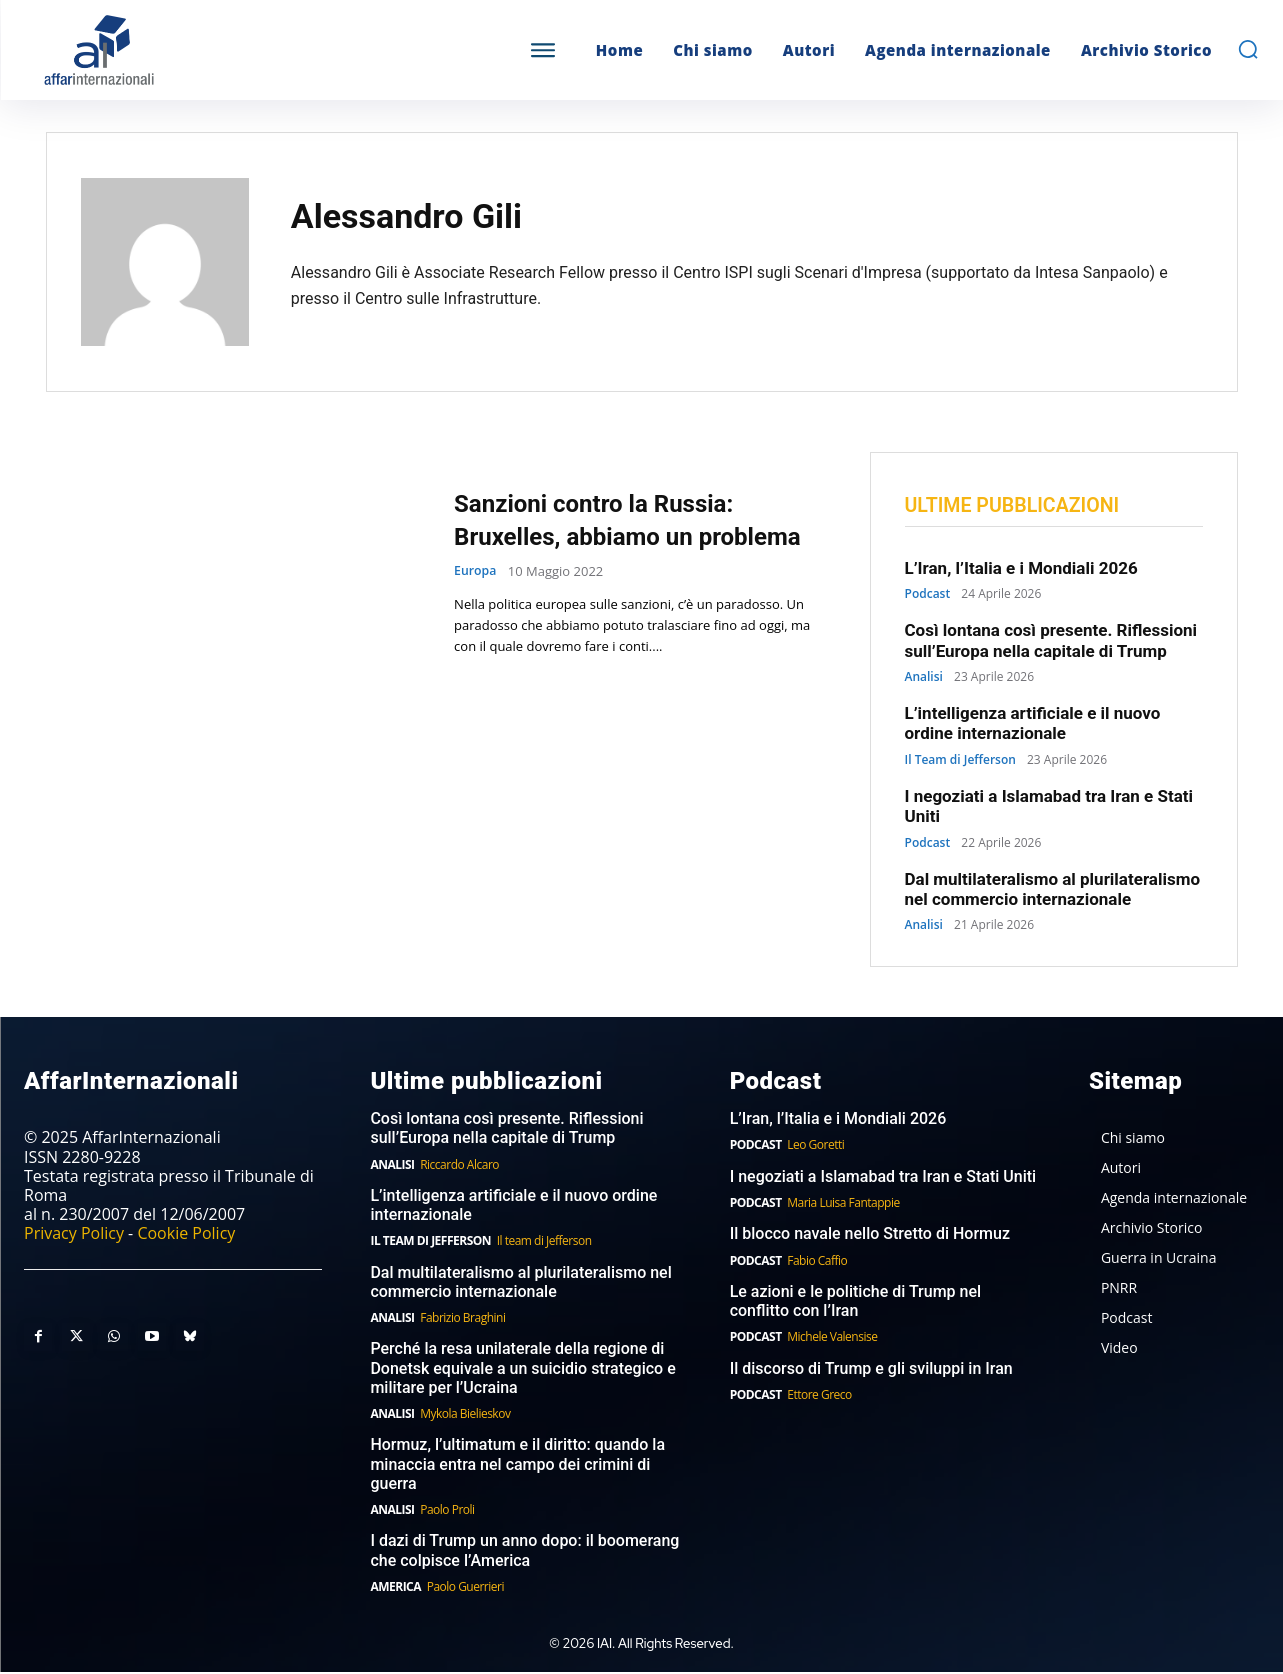 This screenshot has width=1283, height=1674. I want to click on Michele Valensise, so click(832, 1339).